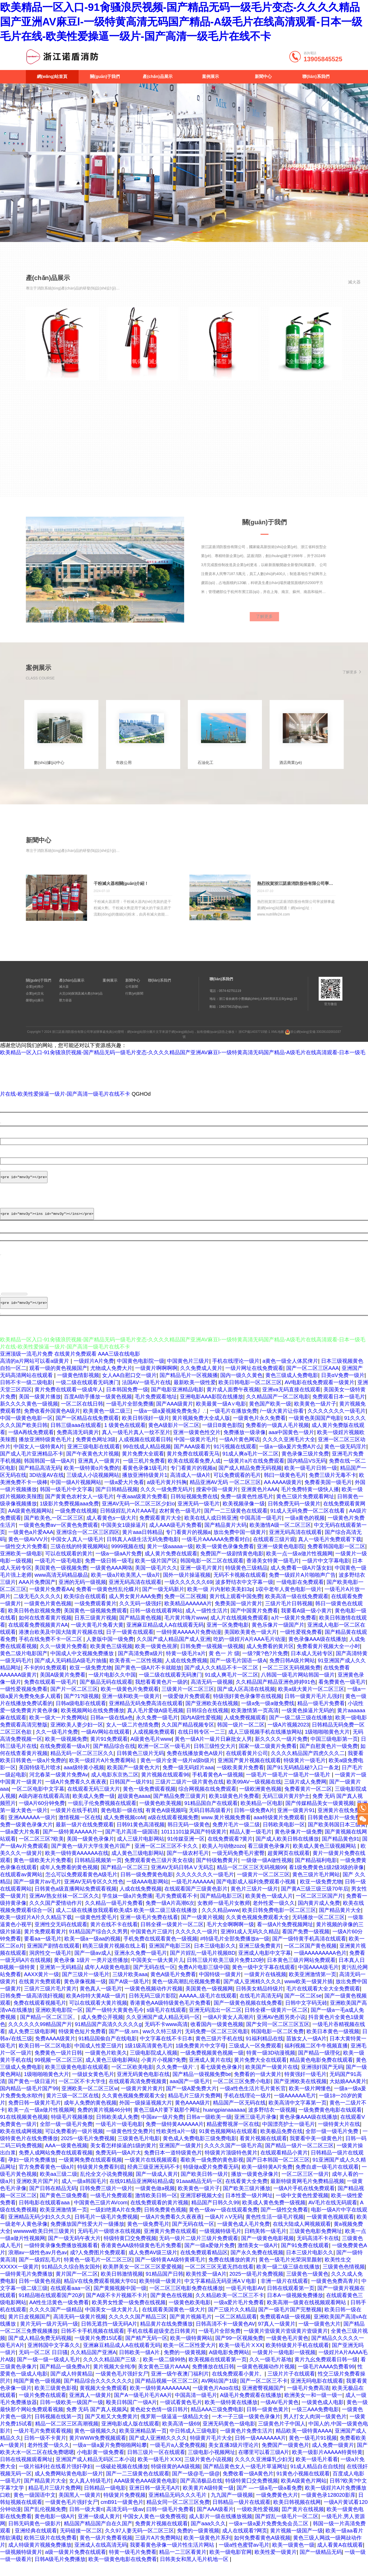 This screenshot has height=2576, width=368. What do you see at coordinates (319, 1816) in the screenshot?
I see `国产传媒精品美女一级黄视频` at bounding box center [319, 1816].